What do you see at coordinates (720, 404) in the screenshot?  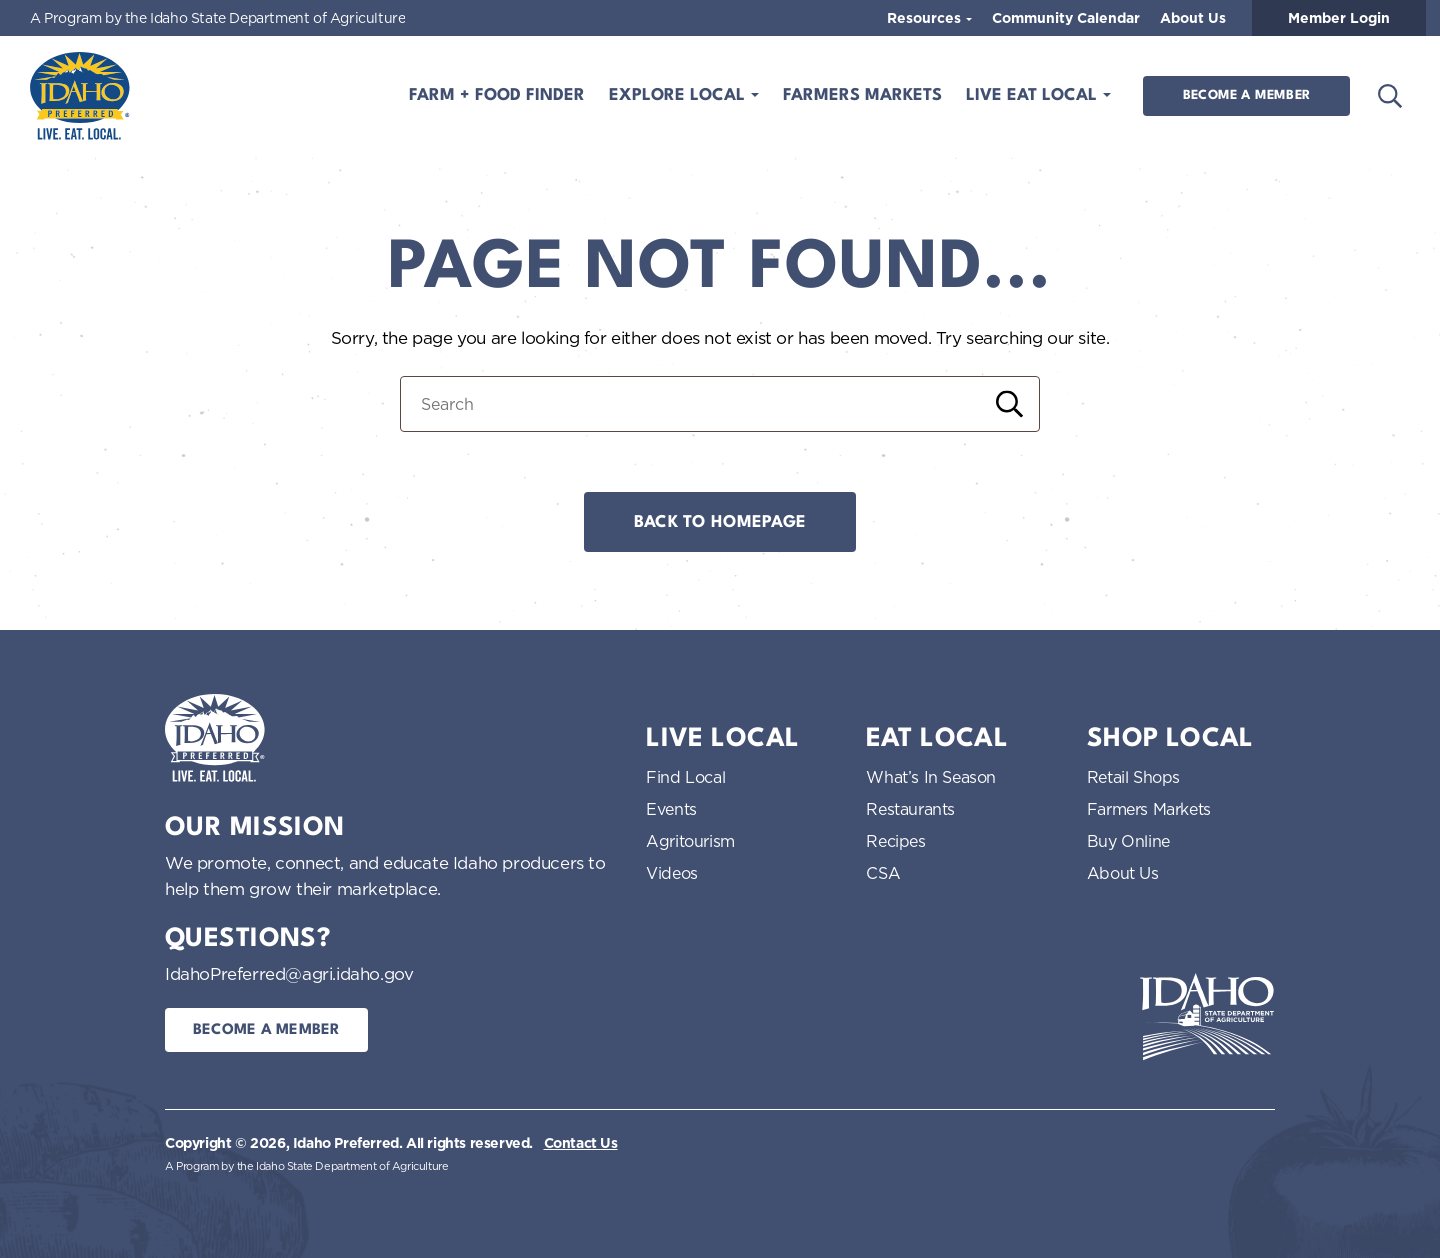 I see `[Search for:]` at bounding box center [720, 404].